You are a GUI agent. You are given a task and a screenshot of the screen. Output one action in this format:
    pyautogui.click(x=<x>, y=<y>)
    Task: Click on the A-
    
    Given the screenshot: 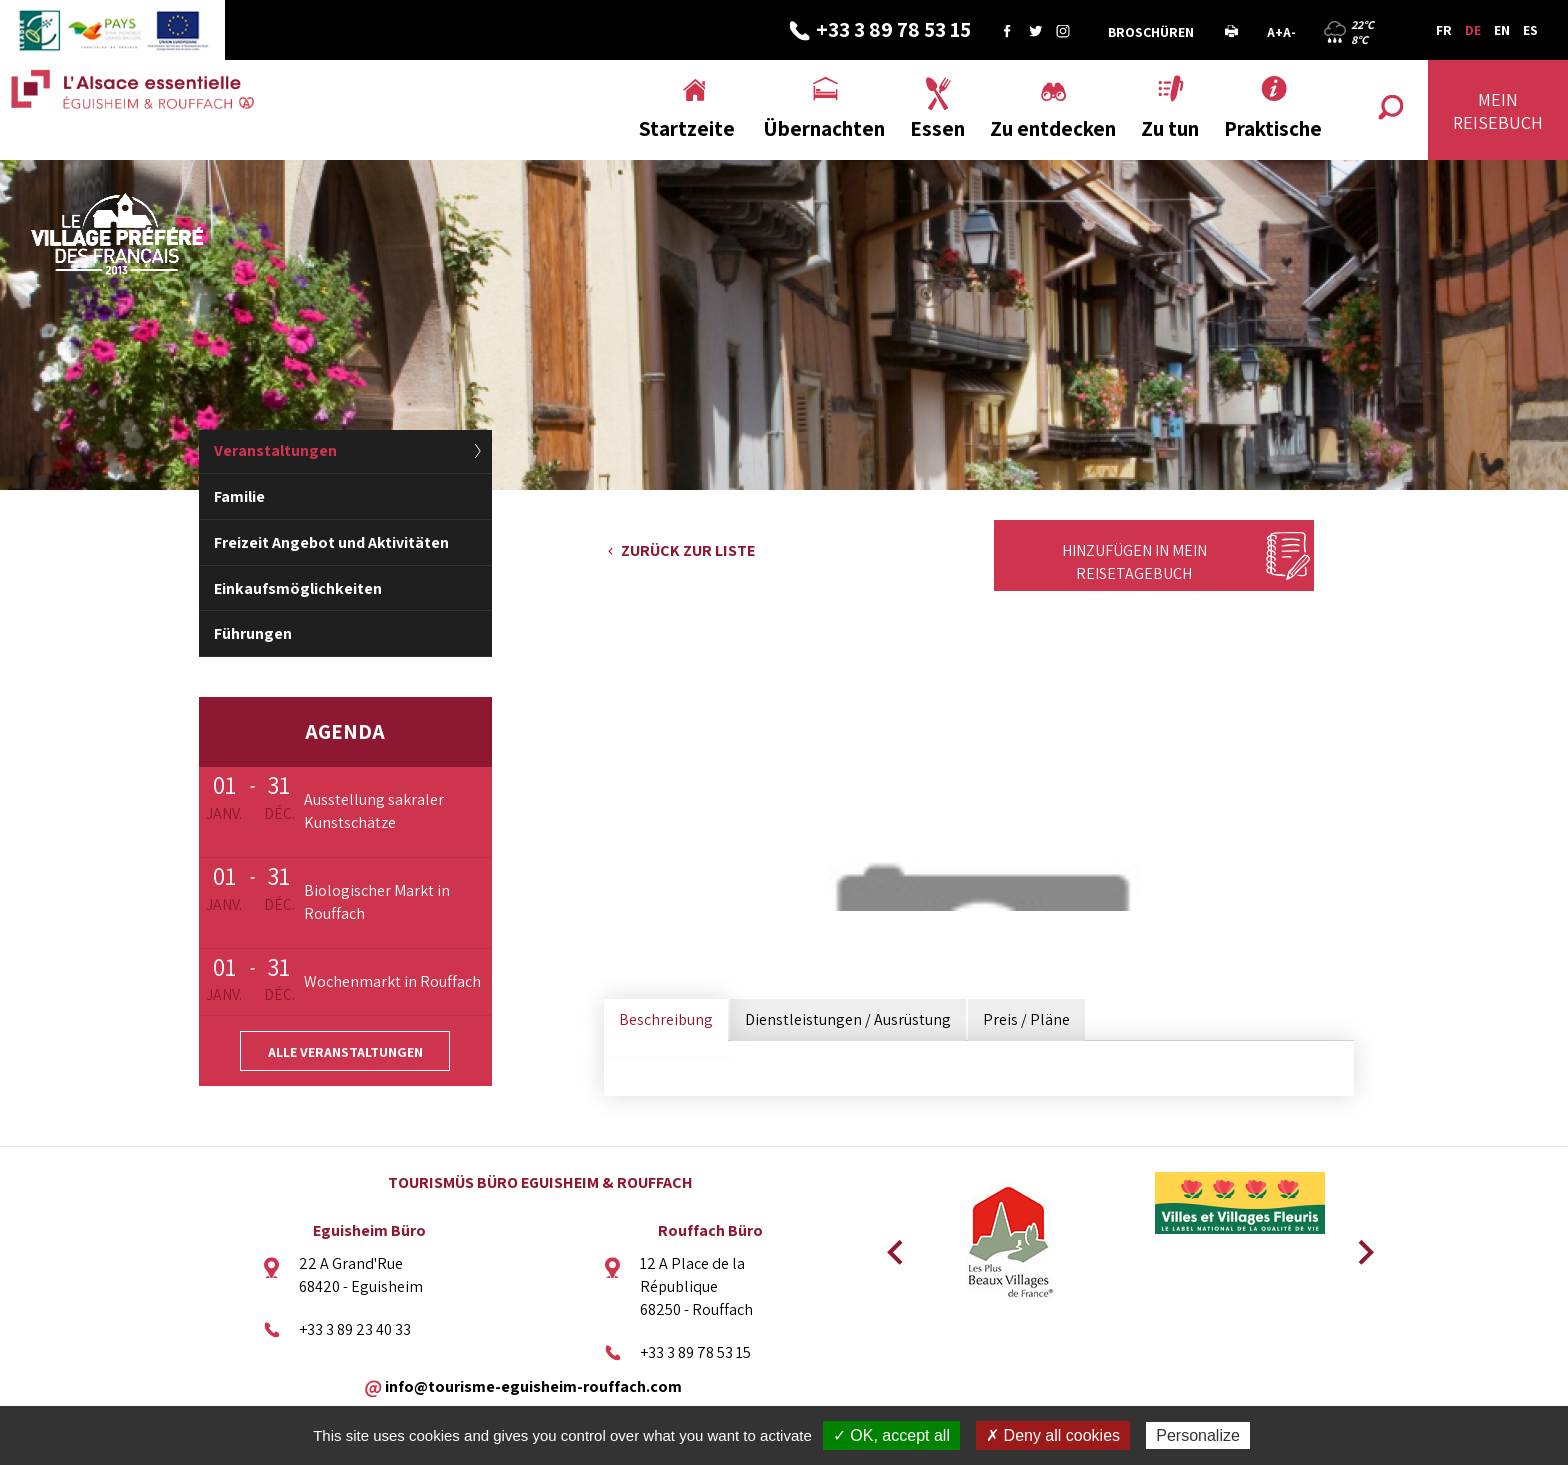 What is the action you would take?
    pyautogui.click(x=1289, y=32)
    